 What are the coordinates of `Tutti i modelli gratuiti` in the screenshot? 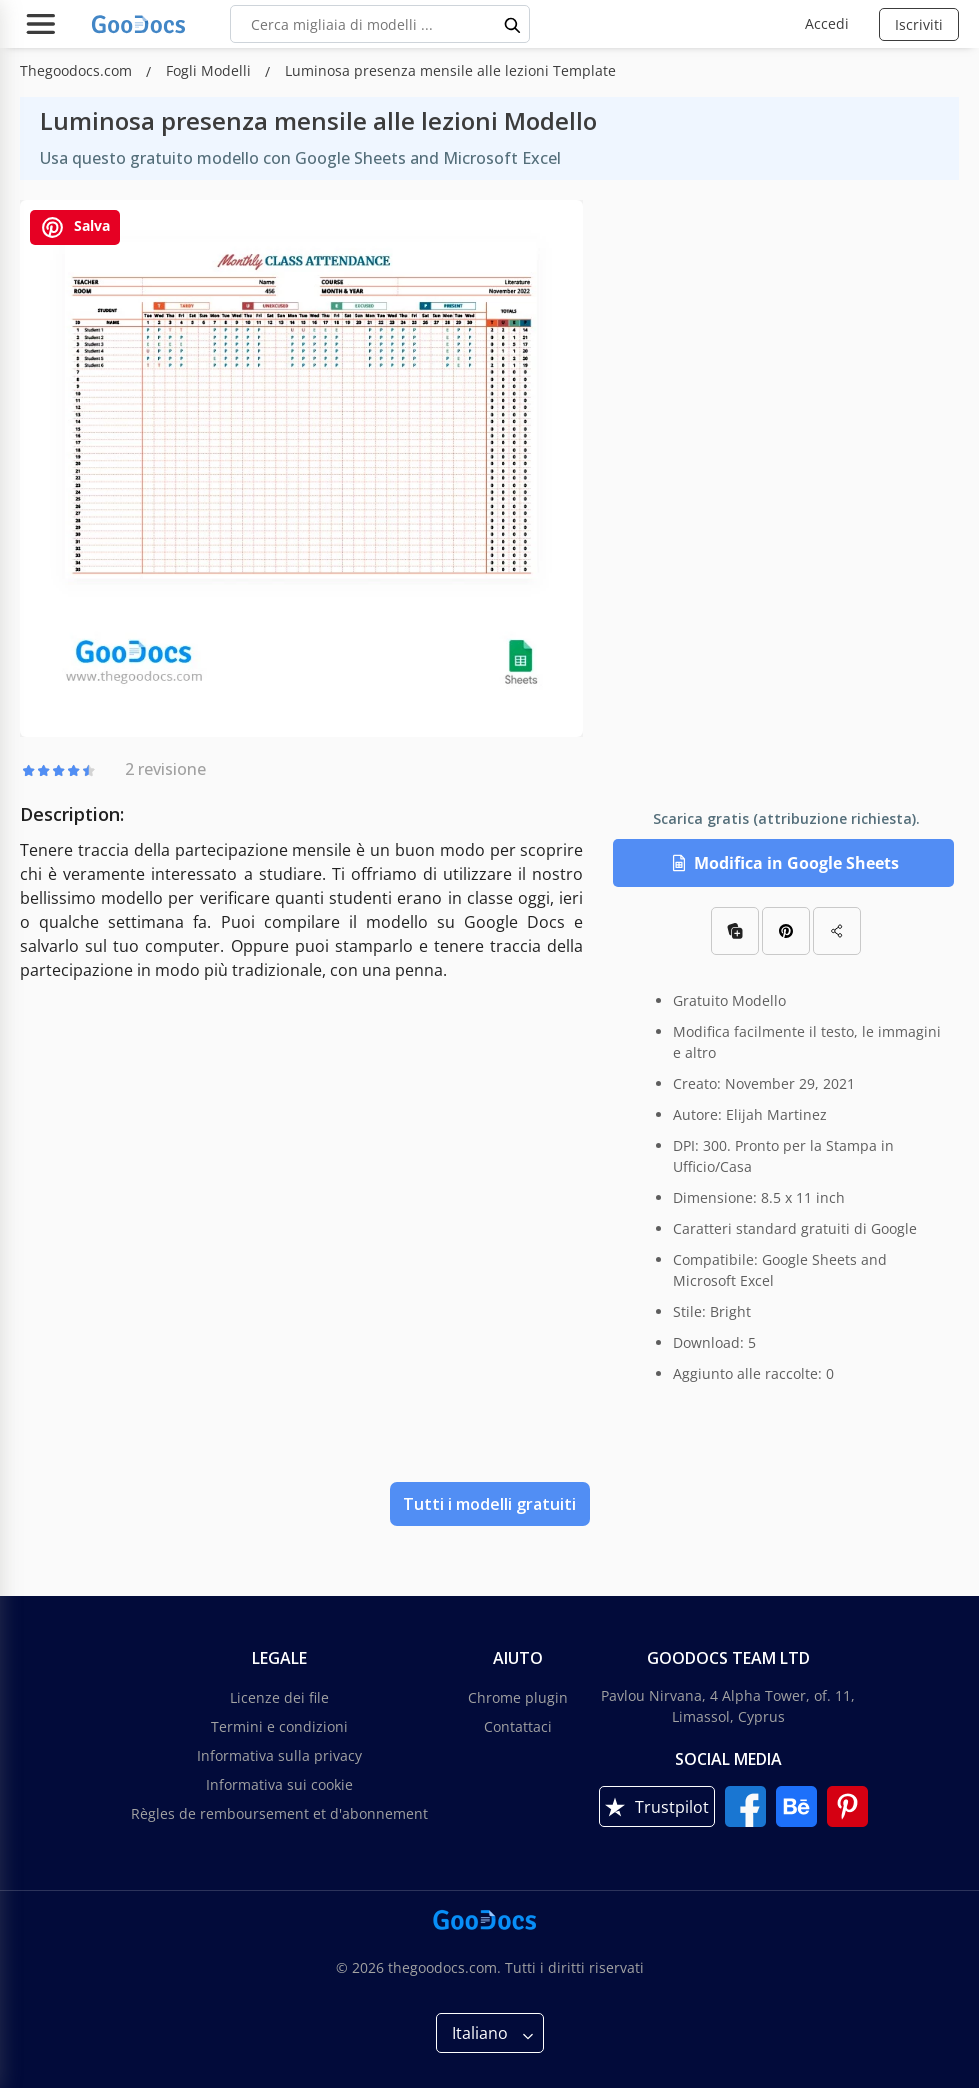 It's located at (489, 1504).